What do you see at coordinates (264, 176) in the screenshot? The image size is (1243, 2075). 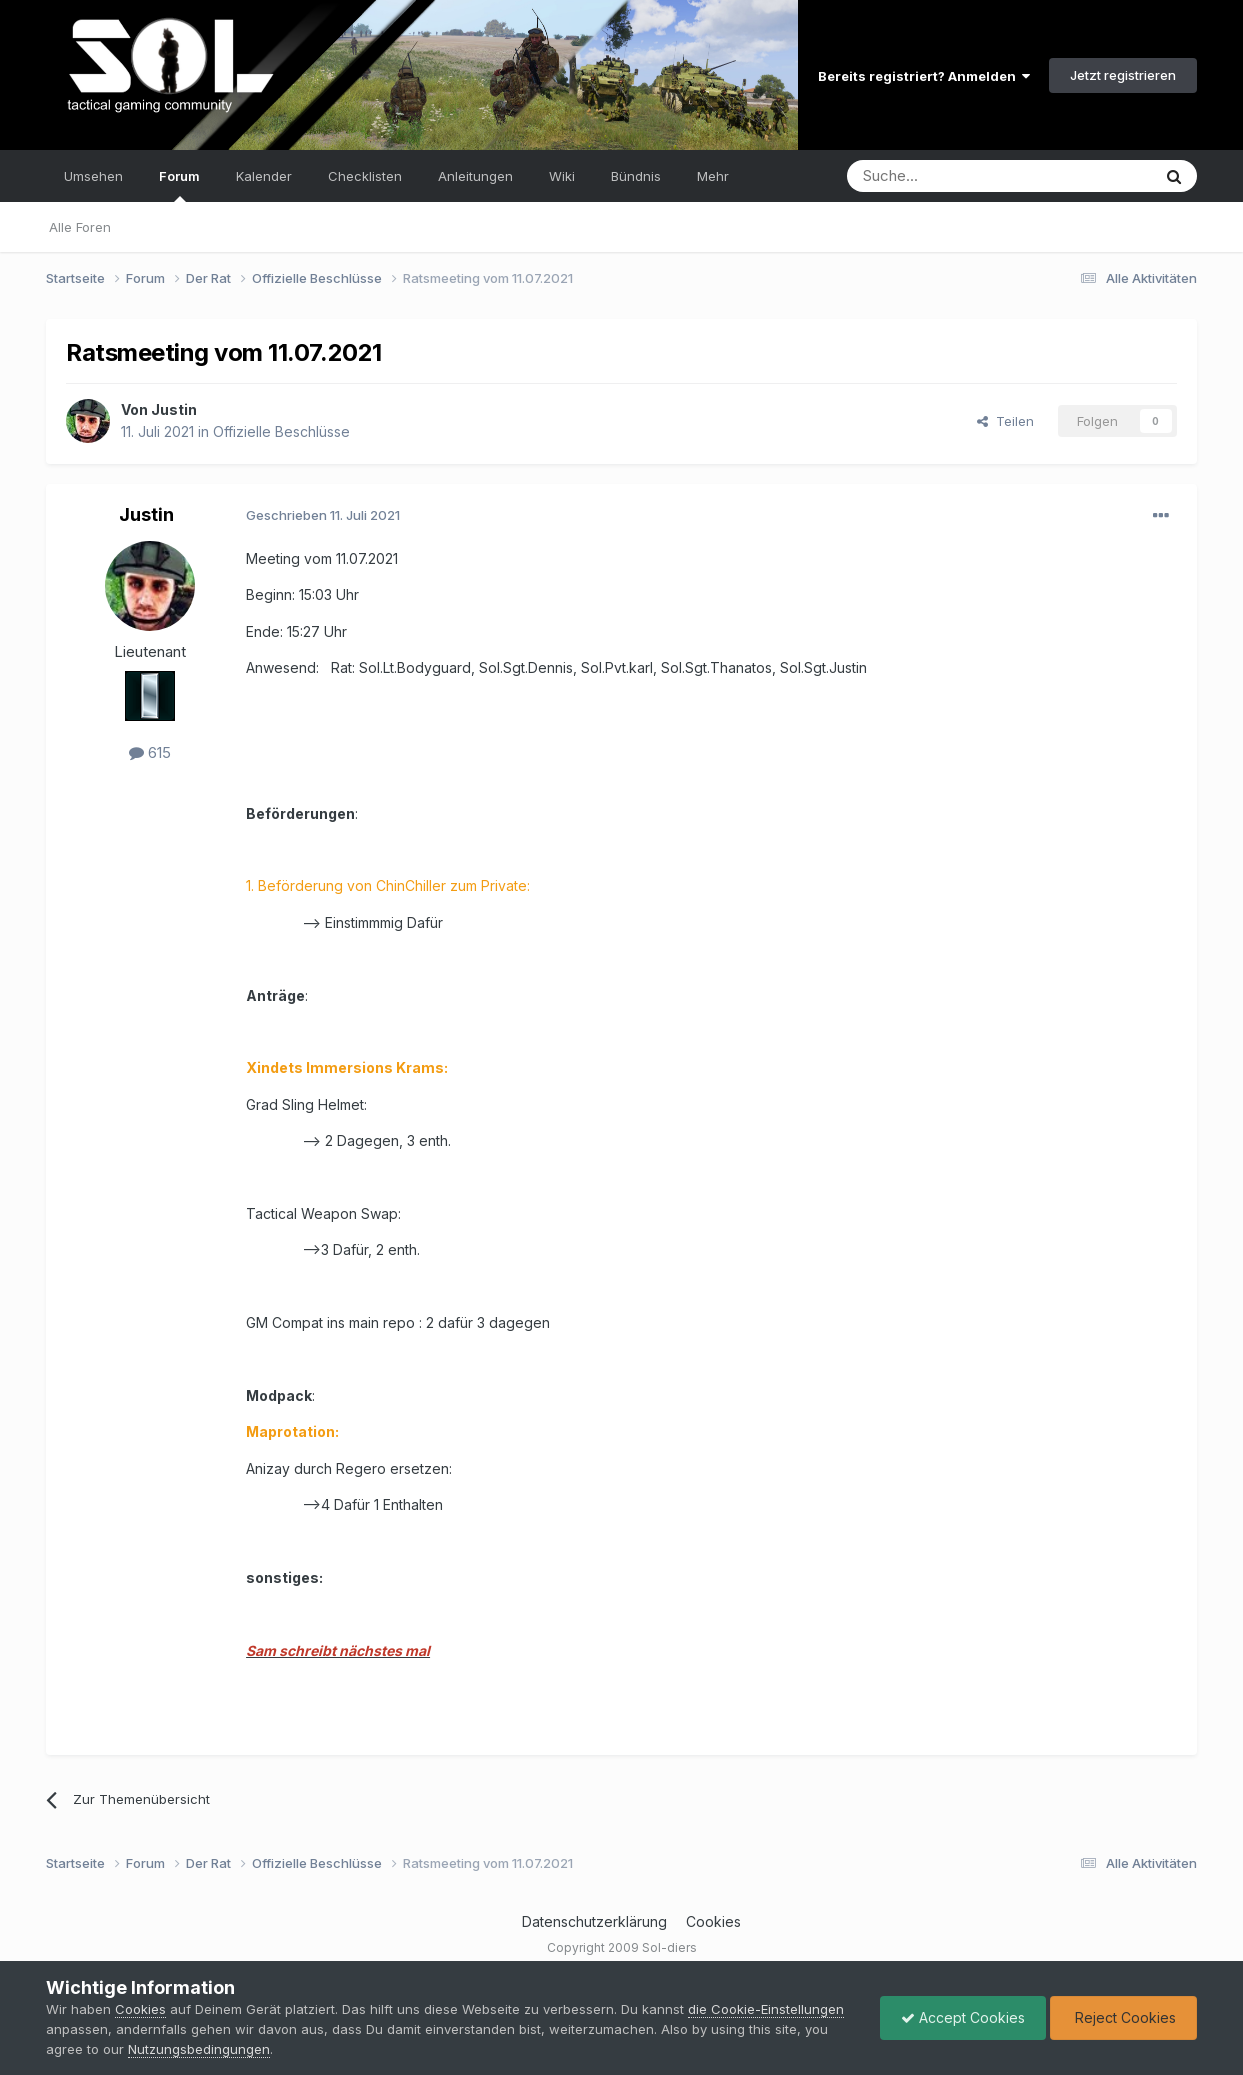 I see `Kalender` at bounding box center [264, 176].